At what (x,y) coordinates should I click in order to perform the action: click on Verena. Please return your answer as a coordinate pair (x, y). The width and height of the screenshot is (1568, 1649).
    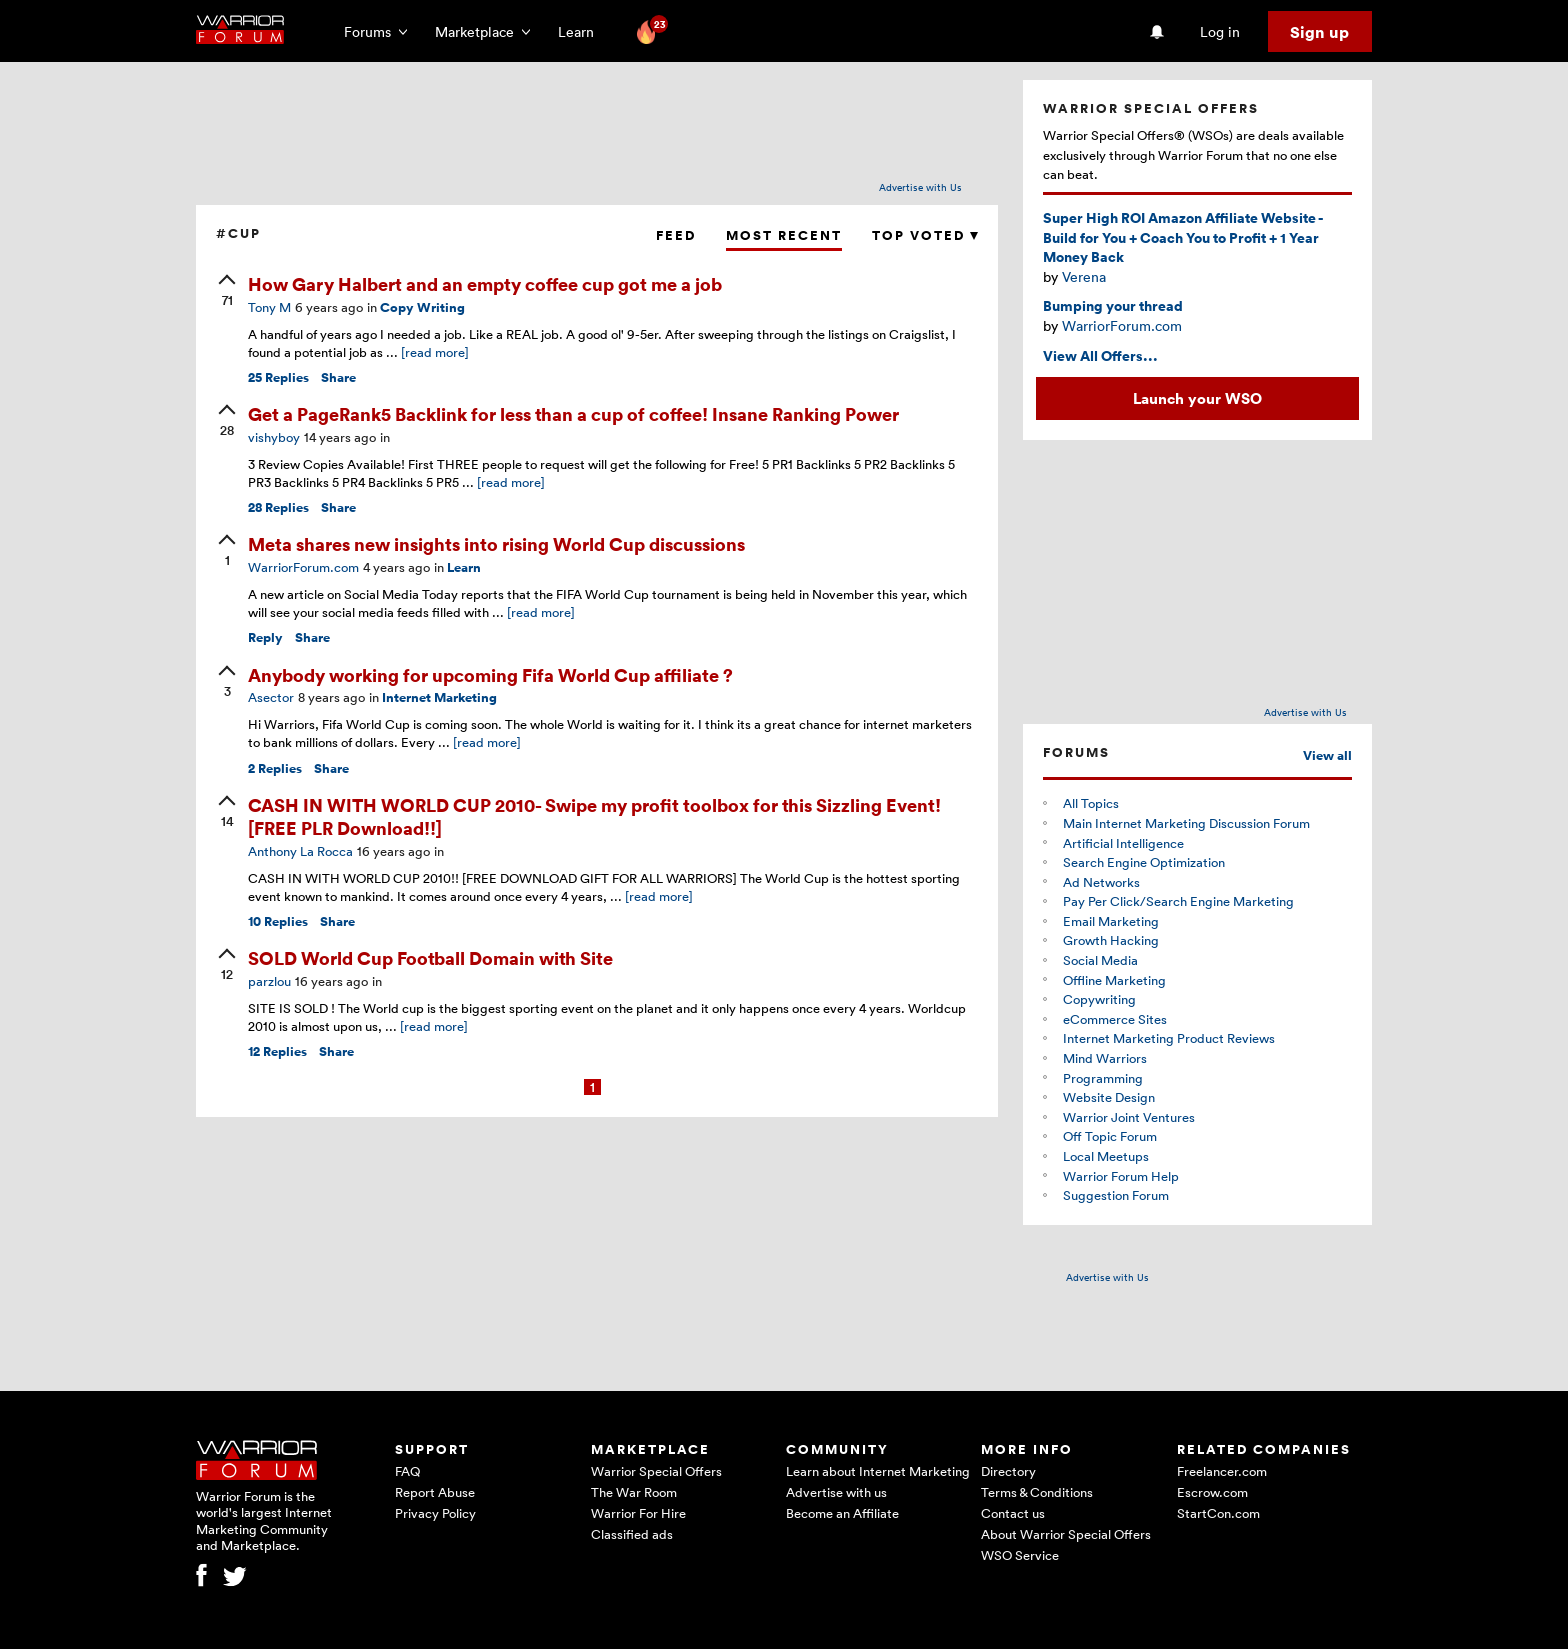
    Looking at the image, I should click on (1084, 276).